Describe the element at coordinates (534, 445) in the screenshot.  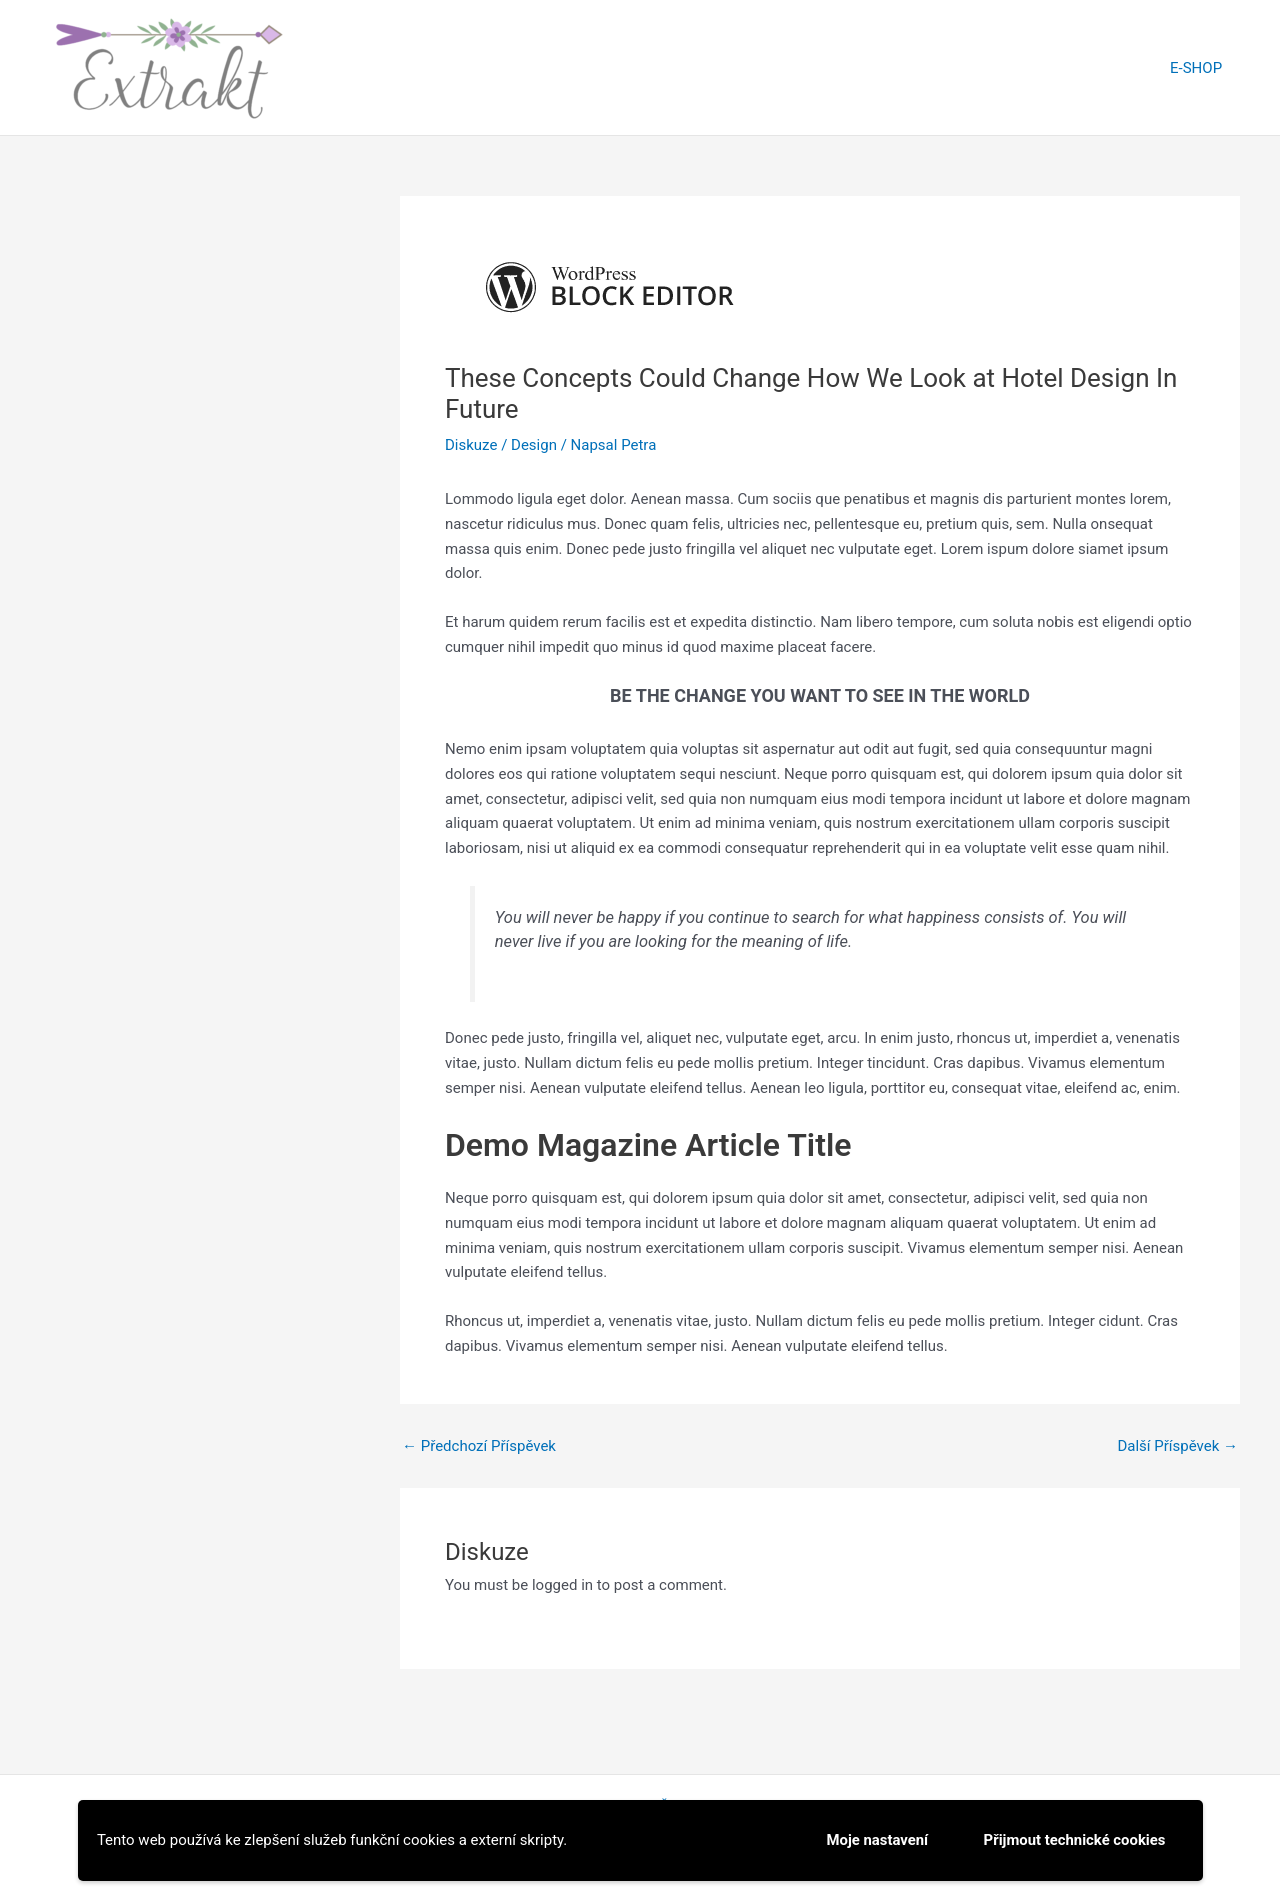
I see `Design` at that location.